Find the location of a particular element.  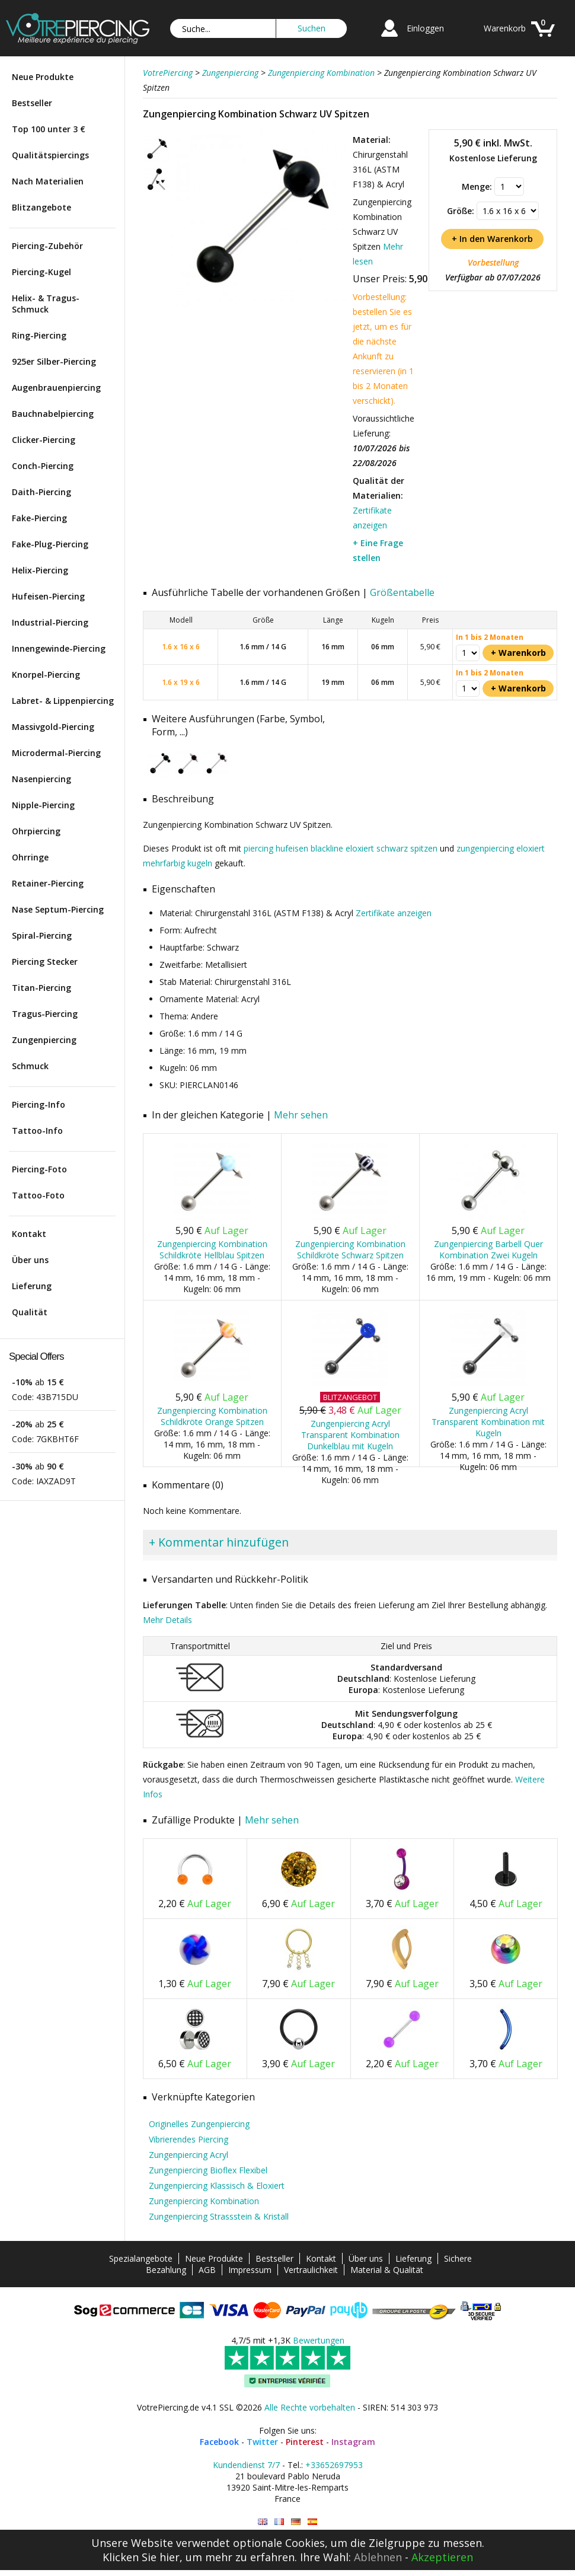

+33652697953 is located at coordinates (334, 2464).